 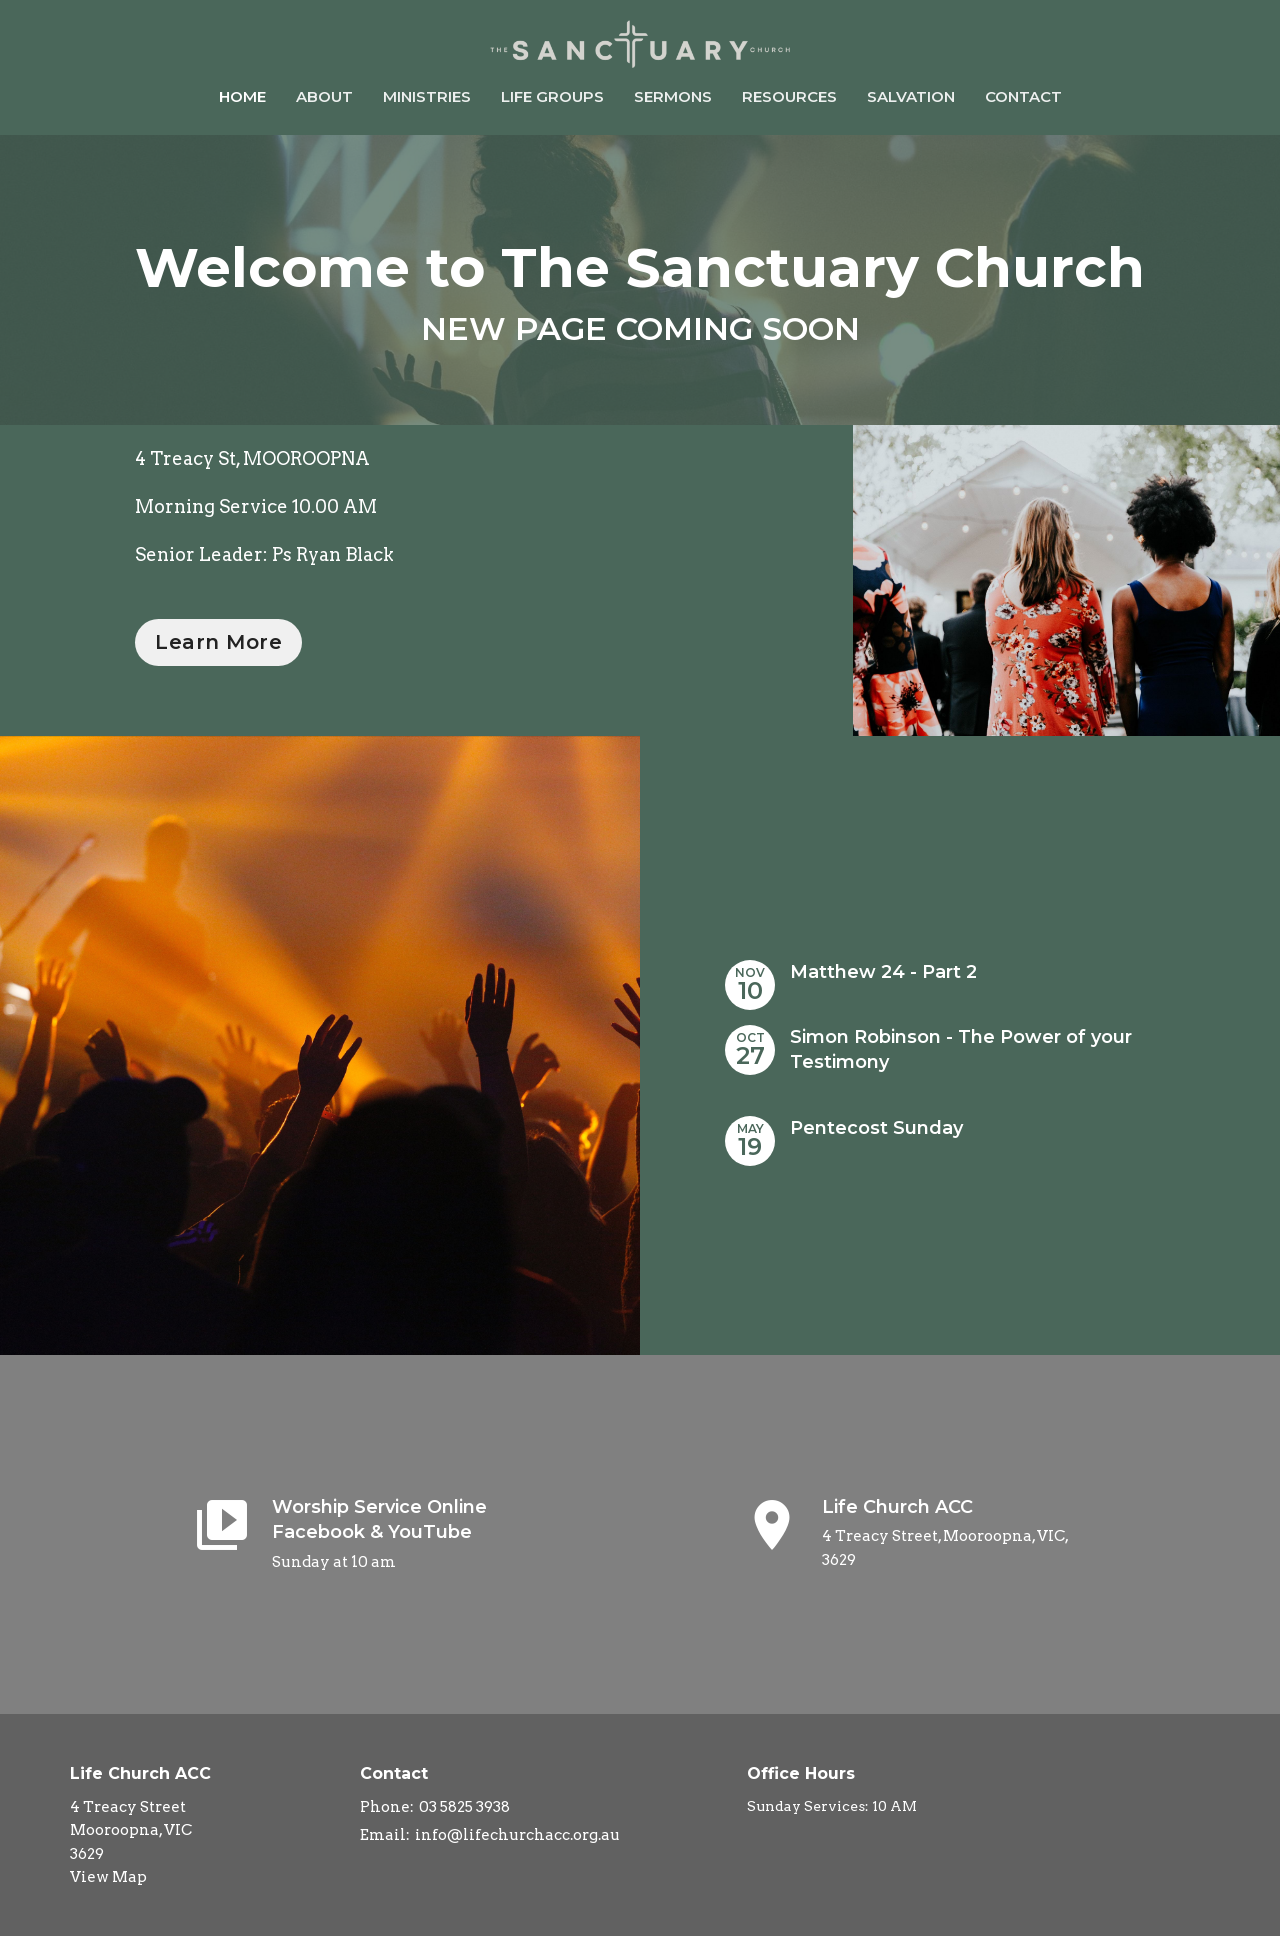 What do you see at coordinates (911, 96) in the screenshot?
I see `Salvation` at bounding box center [911, 96].